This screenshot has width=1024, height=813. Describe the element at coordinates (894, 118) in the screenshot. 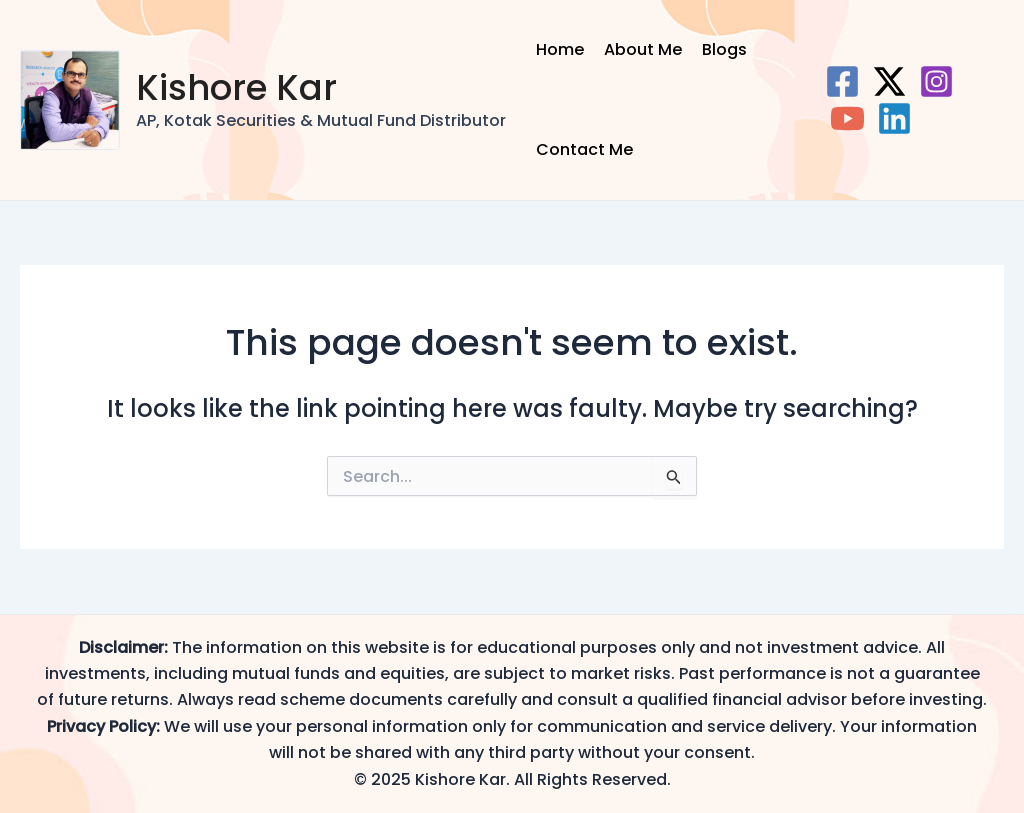

I see `[Linkedin]` at that location.